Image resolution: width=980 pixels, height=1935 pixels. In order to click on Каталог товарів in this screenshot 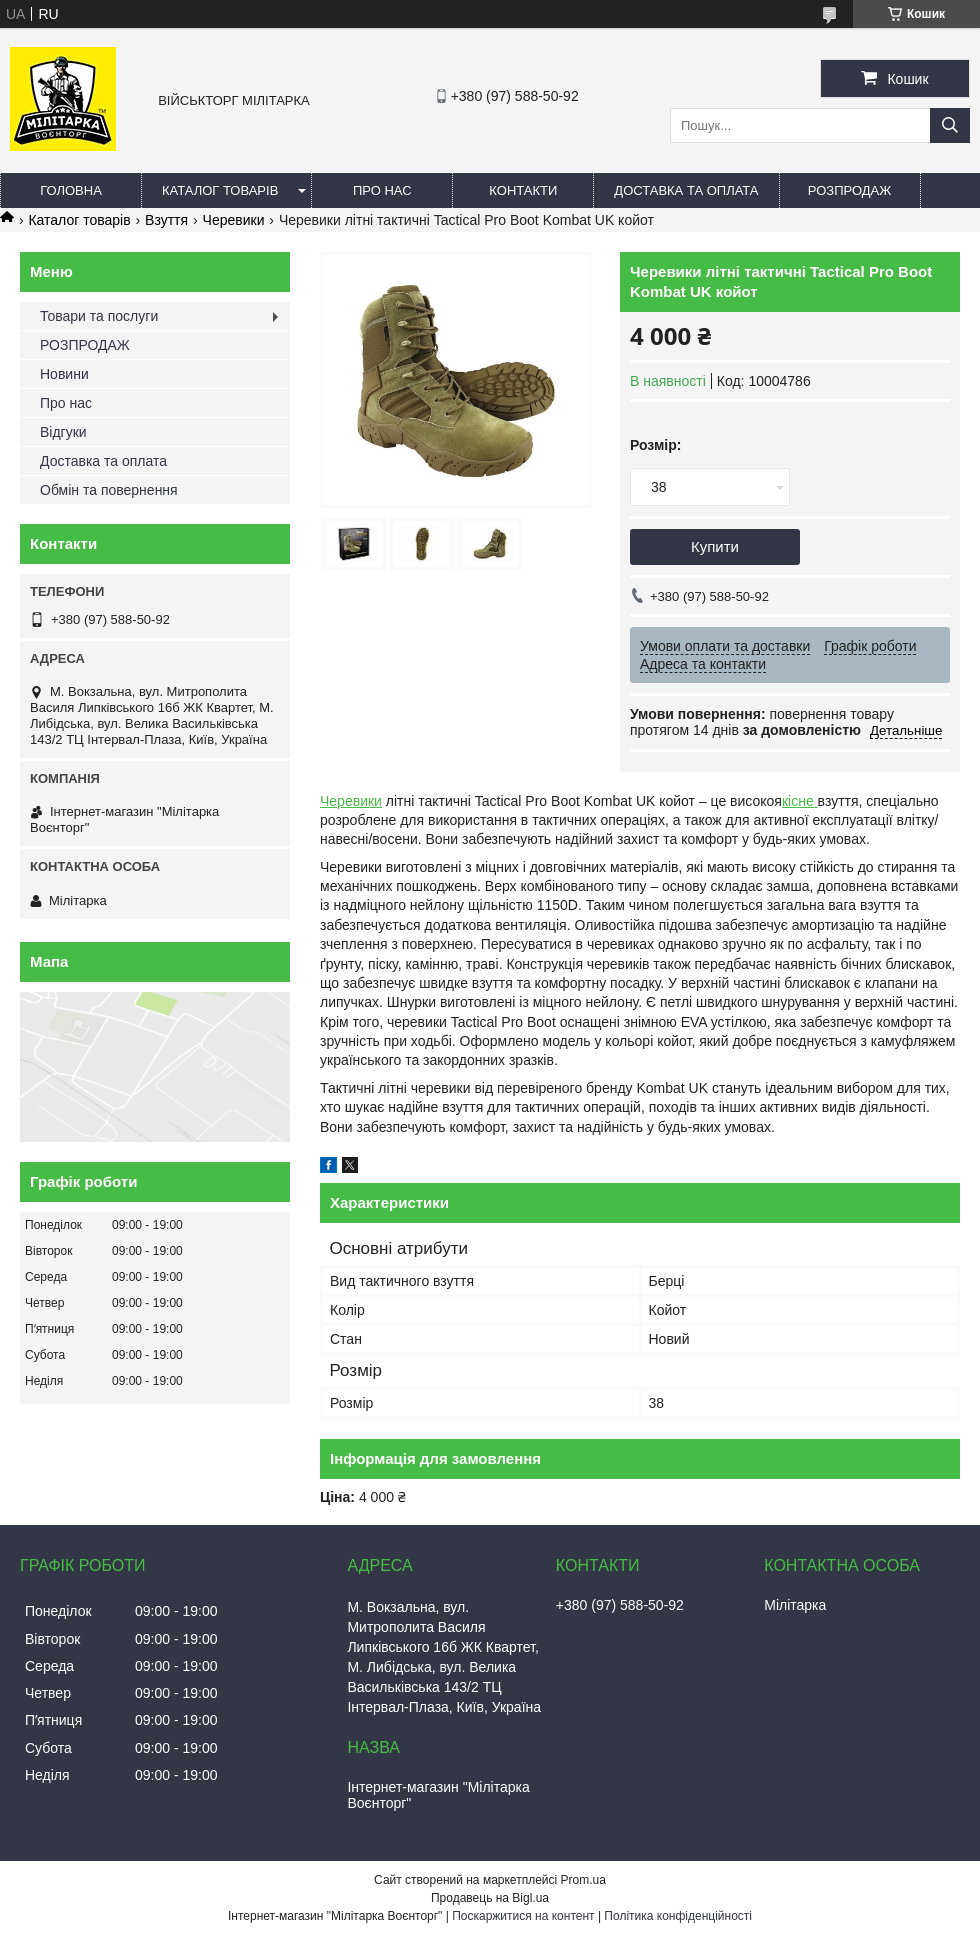, I will do `click(220, 190)`.